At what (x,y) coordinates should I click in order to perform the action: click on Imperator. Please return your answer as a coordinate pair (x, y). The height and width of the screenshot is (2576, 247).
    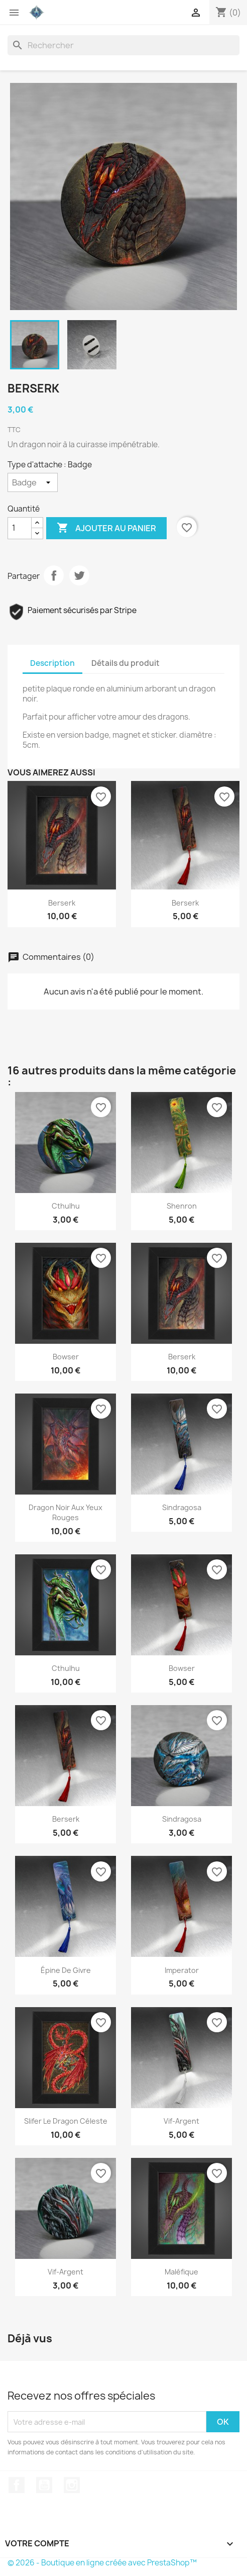
    Looking at the image, I should click on (182, 1970).